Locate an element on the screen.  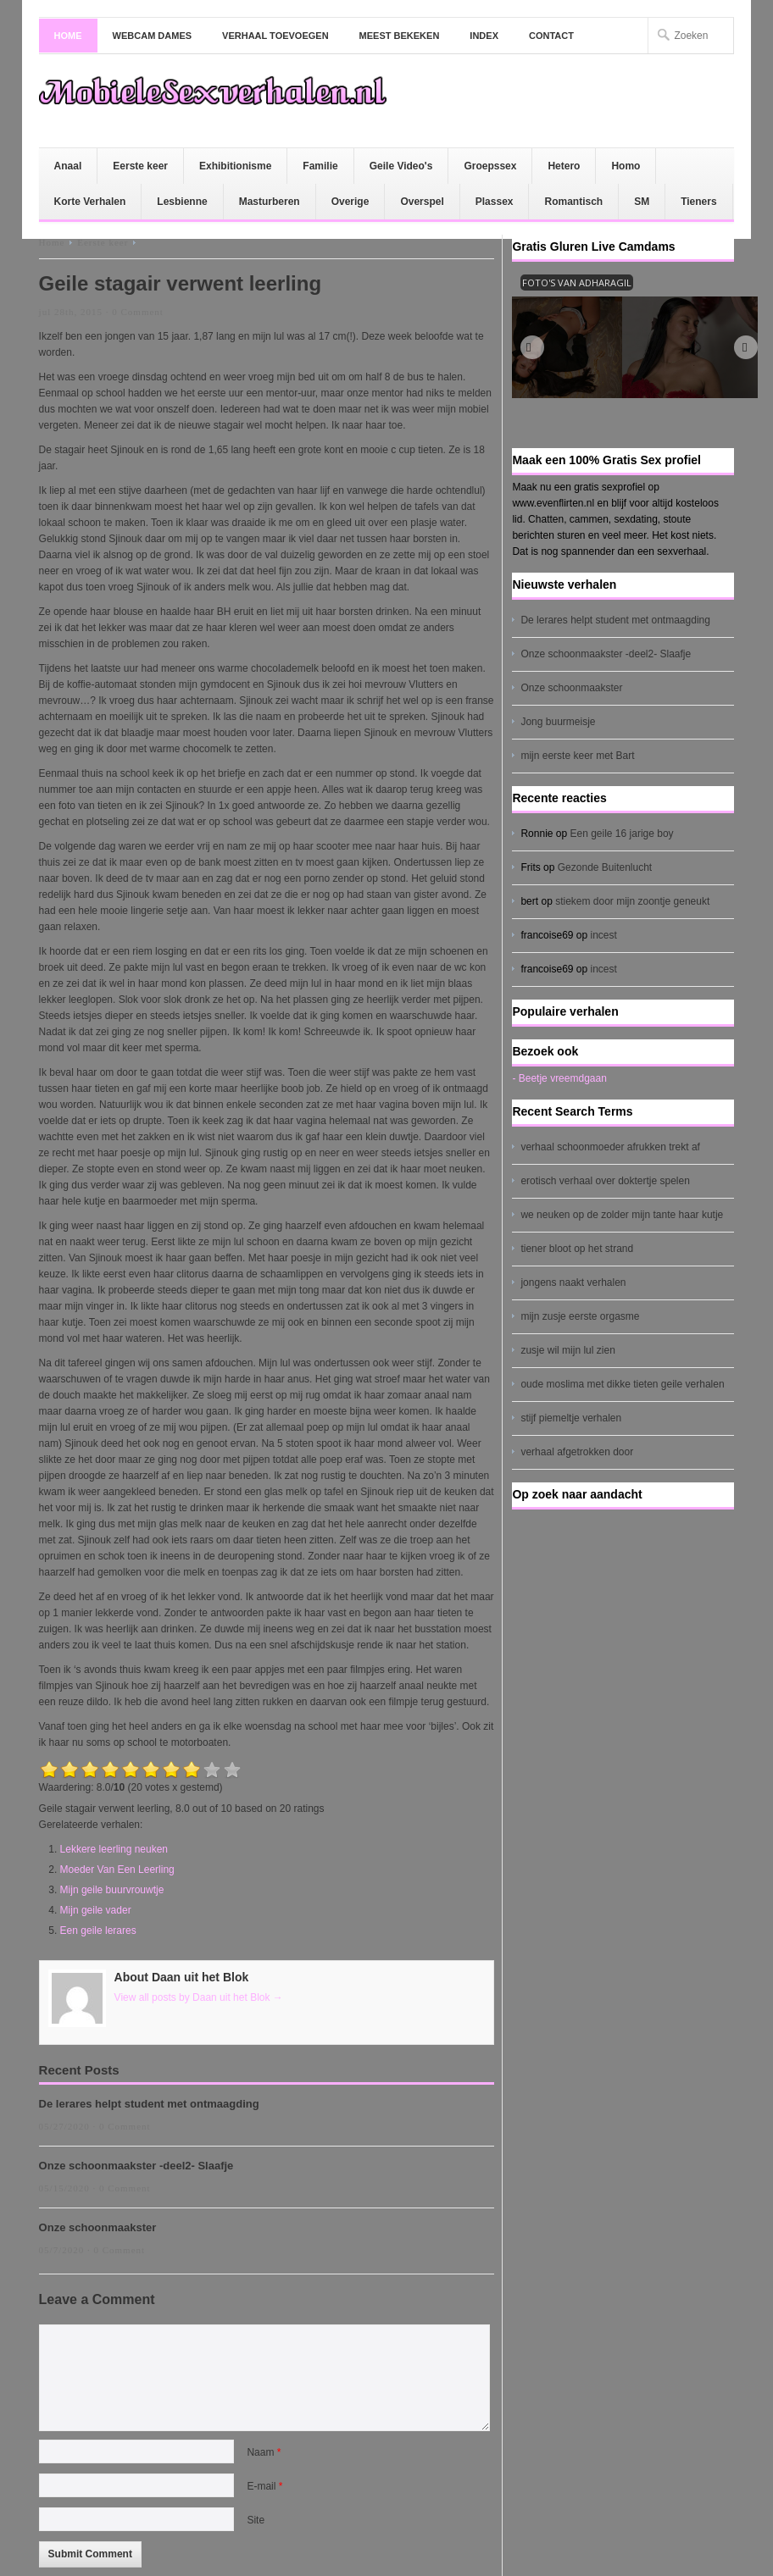
Tieners is located at coordinates (698, 202).